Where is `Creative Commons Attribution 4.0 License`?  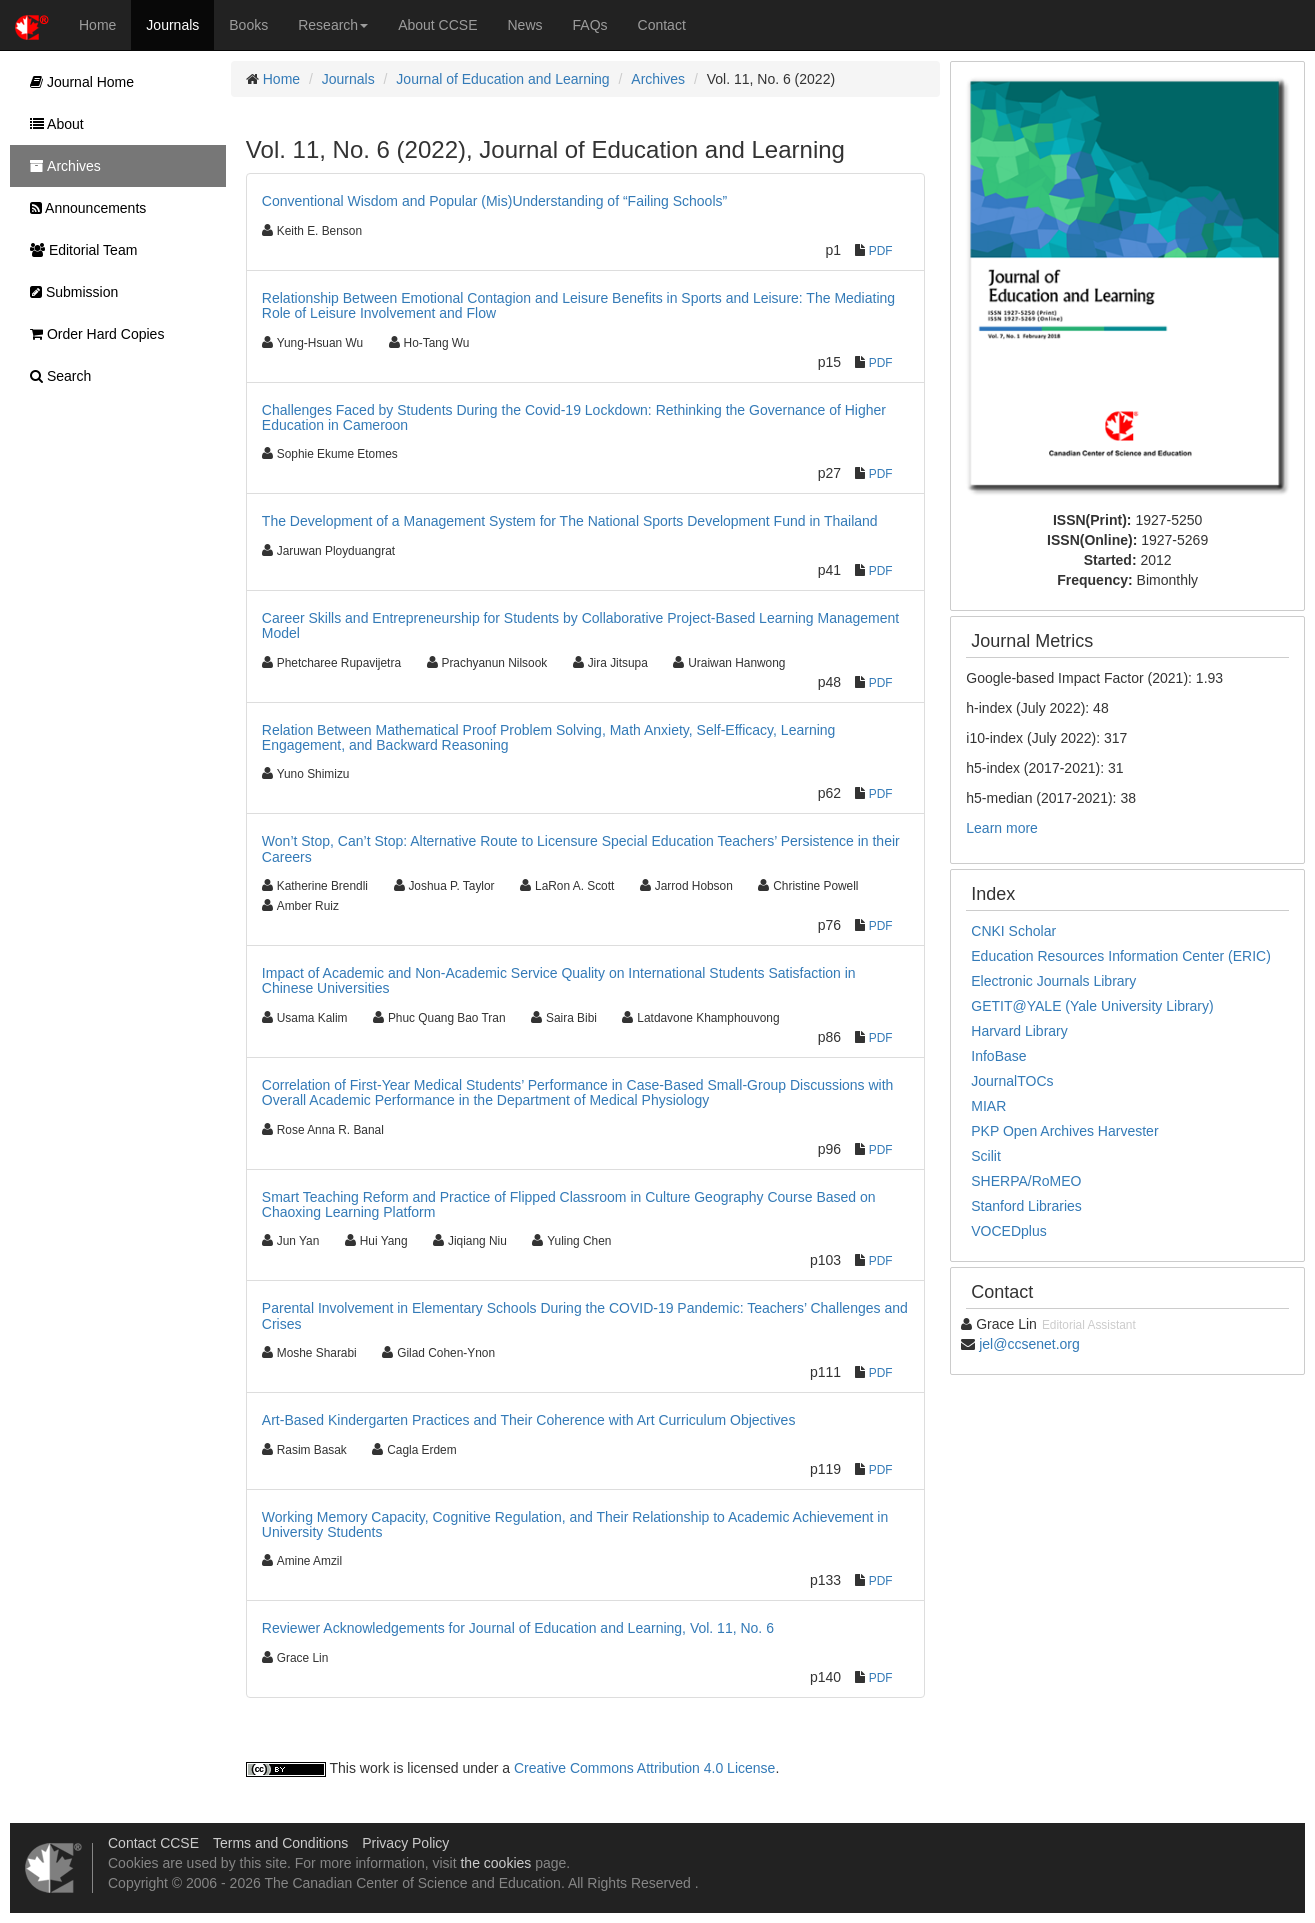
Creative Commons Attribution 4.0 License is located at coordinates (644, 1768).